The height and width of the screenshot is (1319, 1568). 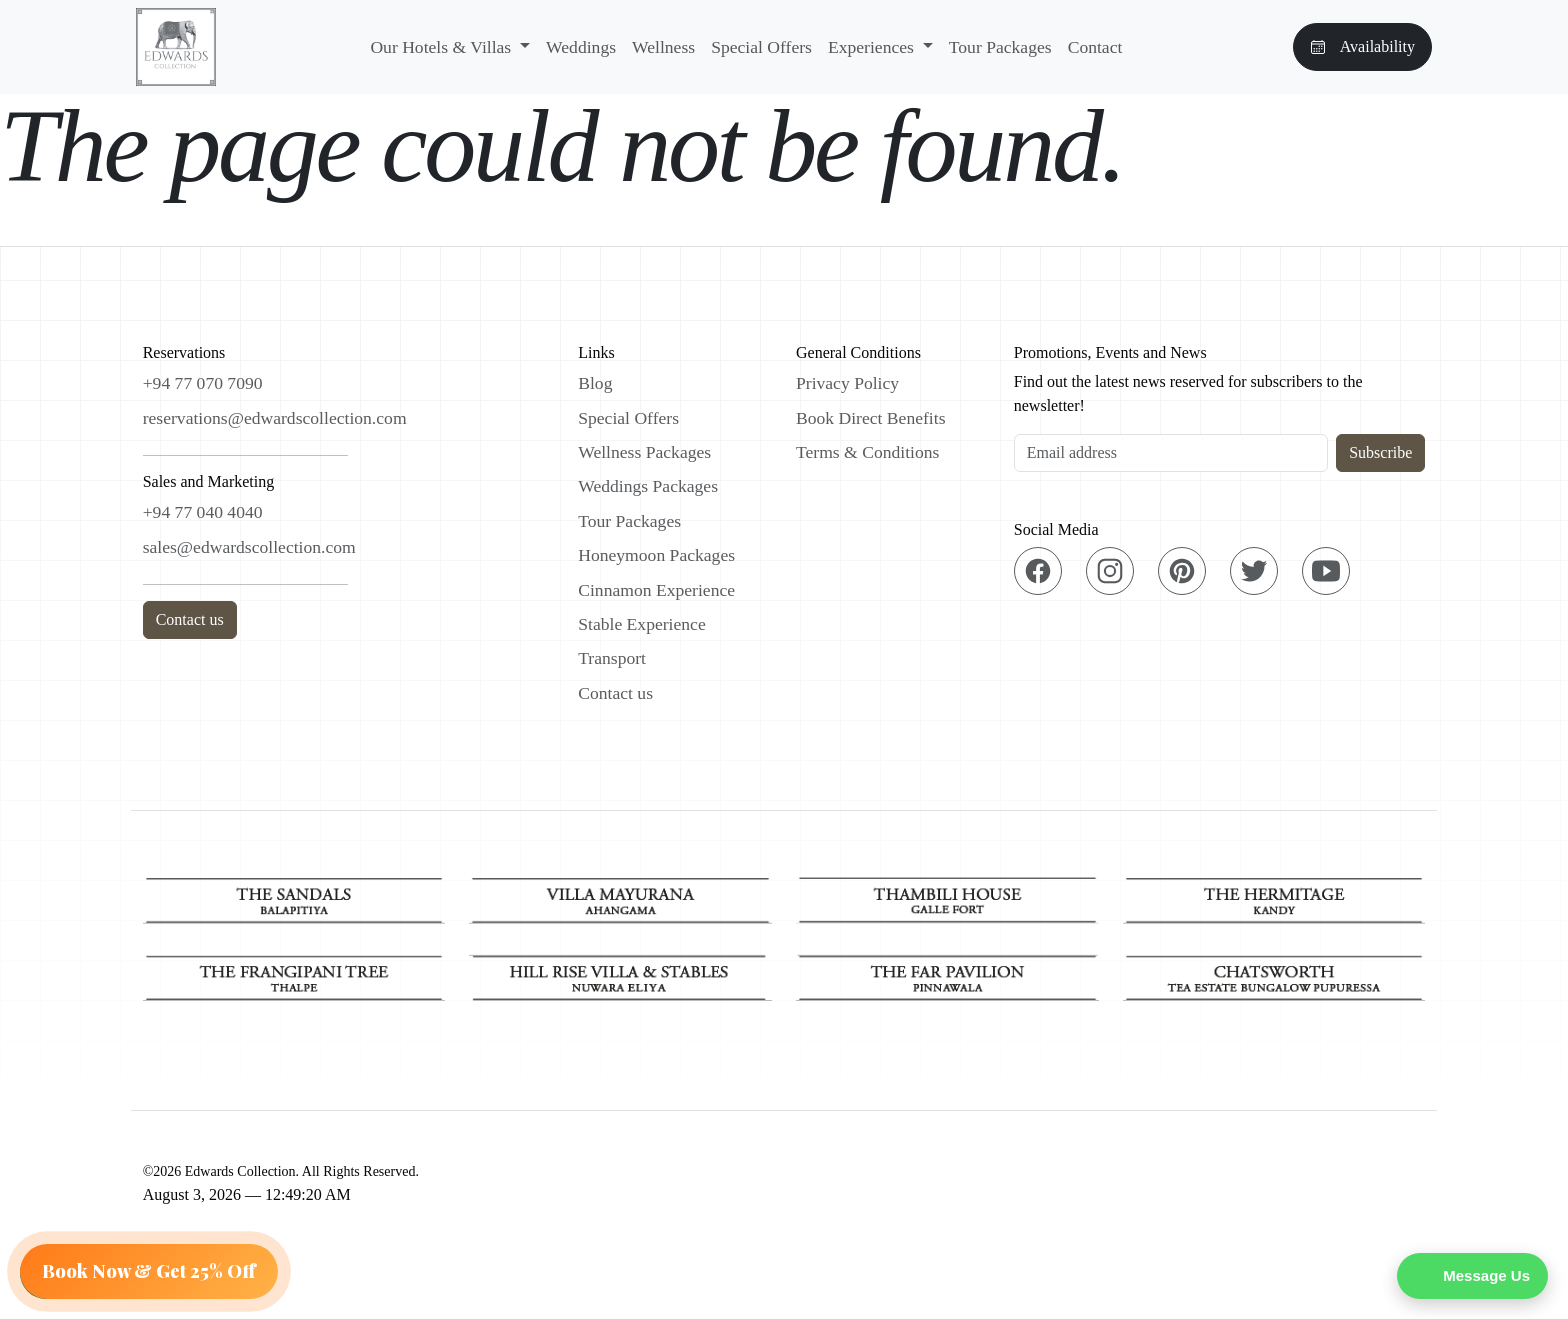 What do you see at coordinates (1000, 47) in the screenshot?
I see `Tour Packages` at bounding box center [1000, 47].